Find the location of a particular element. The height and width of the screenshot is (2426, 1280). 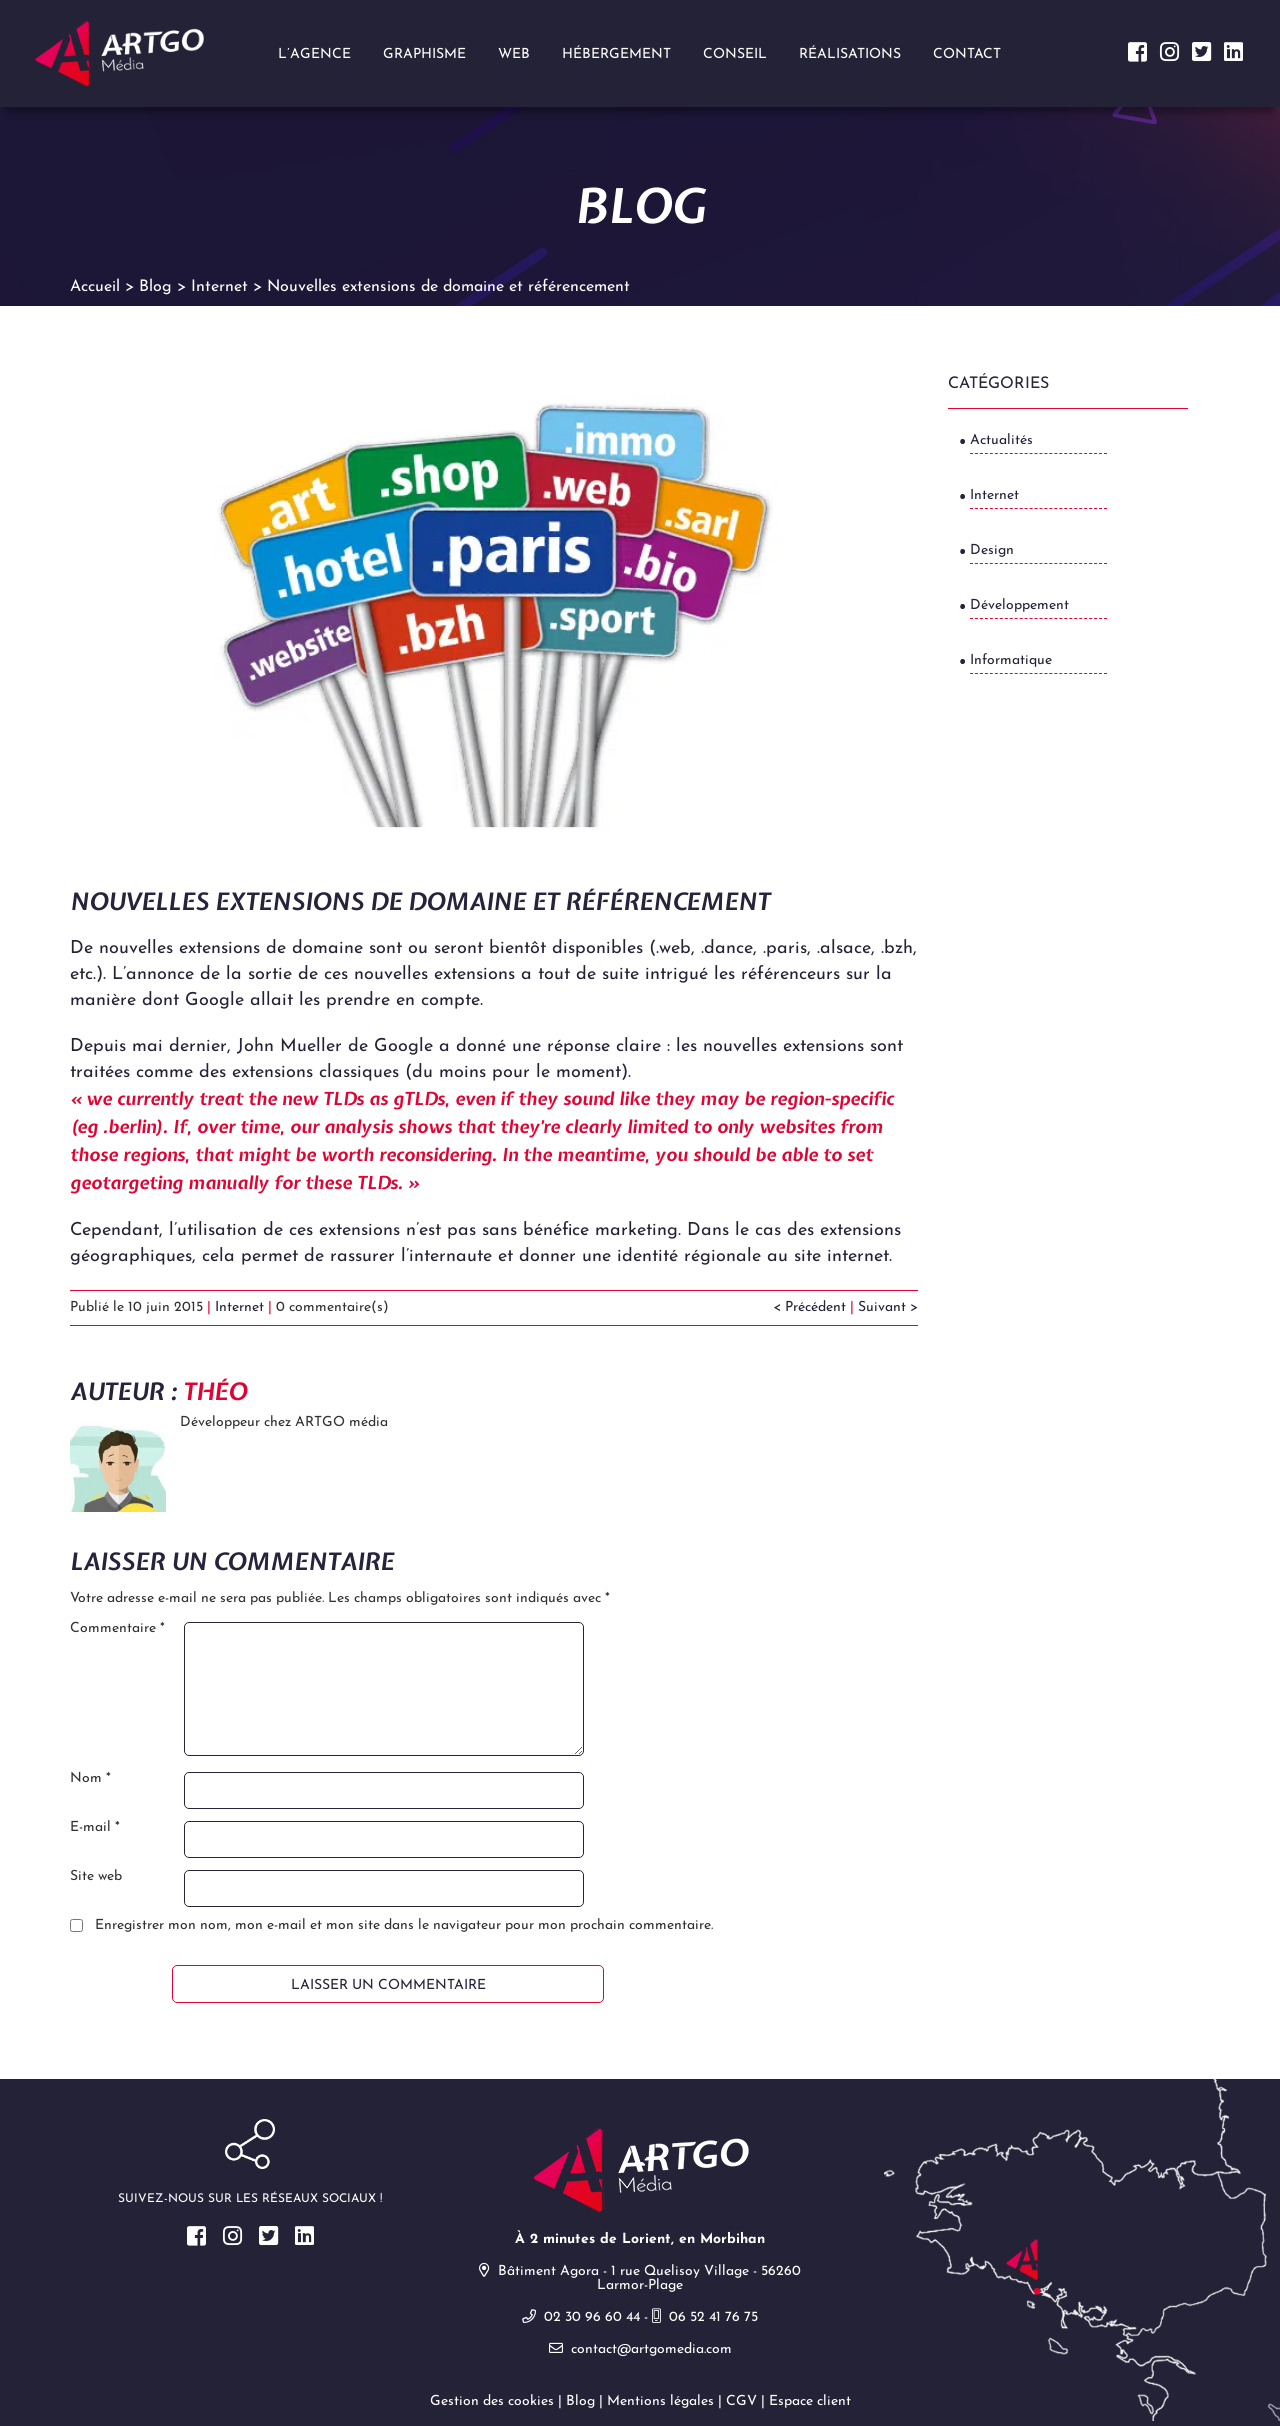

Suivant > is located at coordinates (888, 1312).